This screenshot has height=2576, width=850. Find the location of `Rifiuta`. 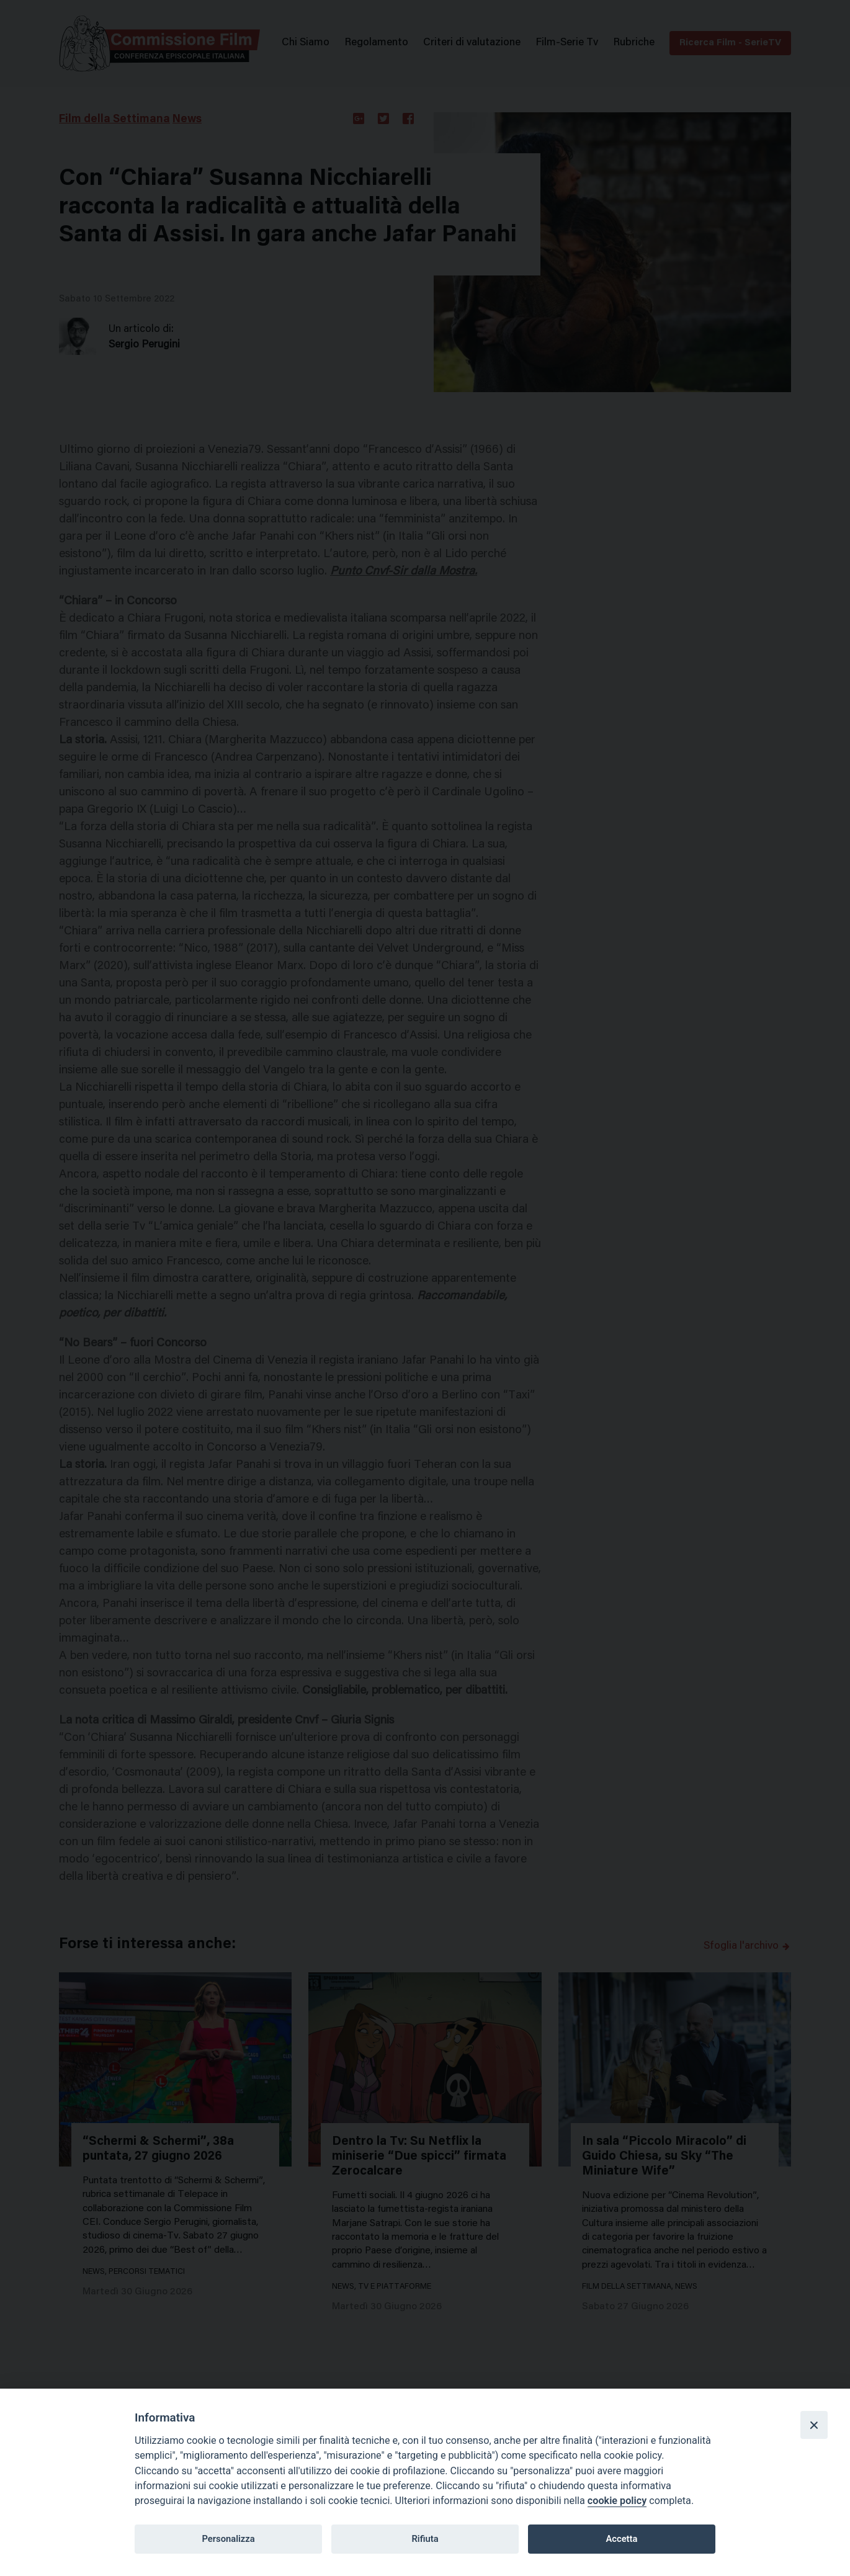

Rifiuta is located at coordinates (424, 2538).